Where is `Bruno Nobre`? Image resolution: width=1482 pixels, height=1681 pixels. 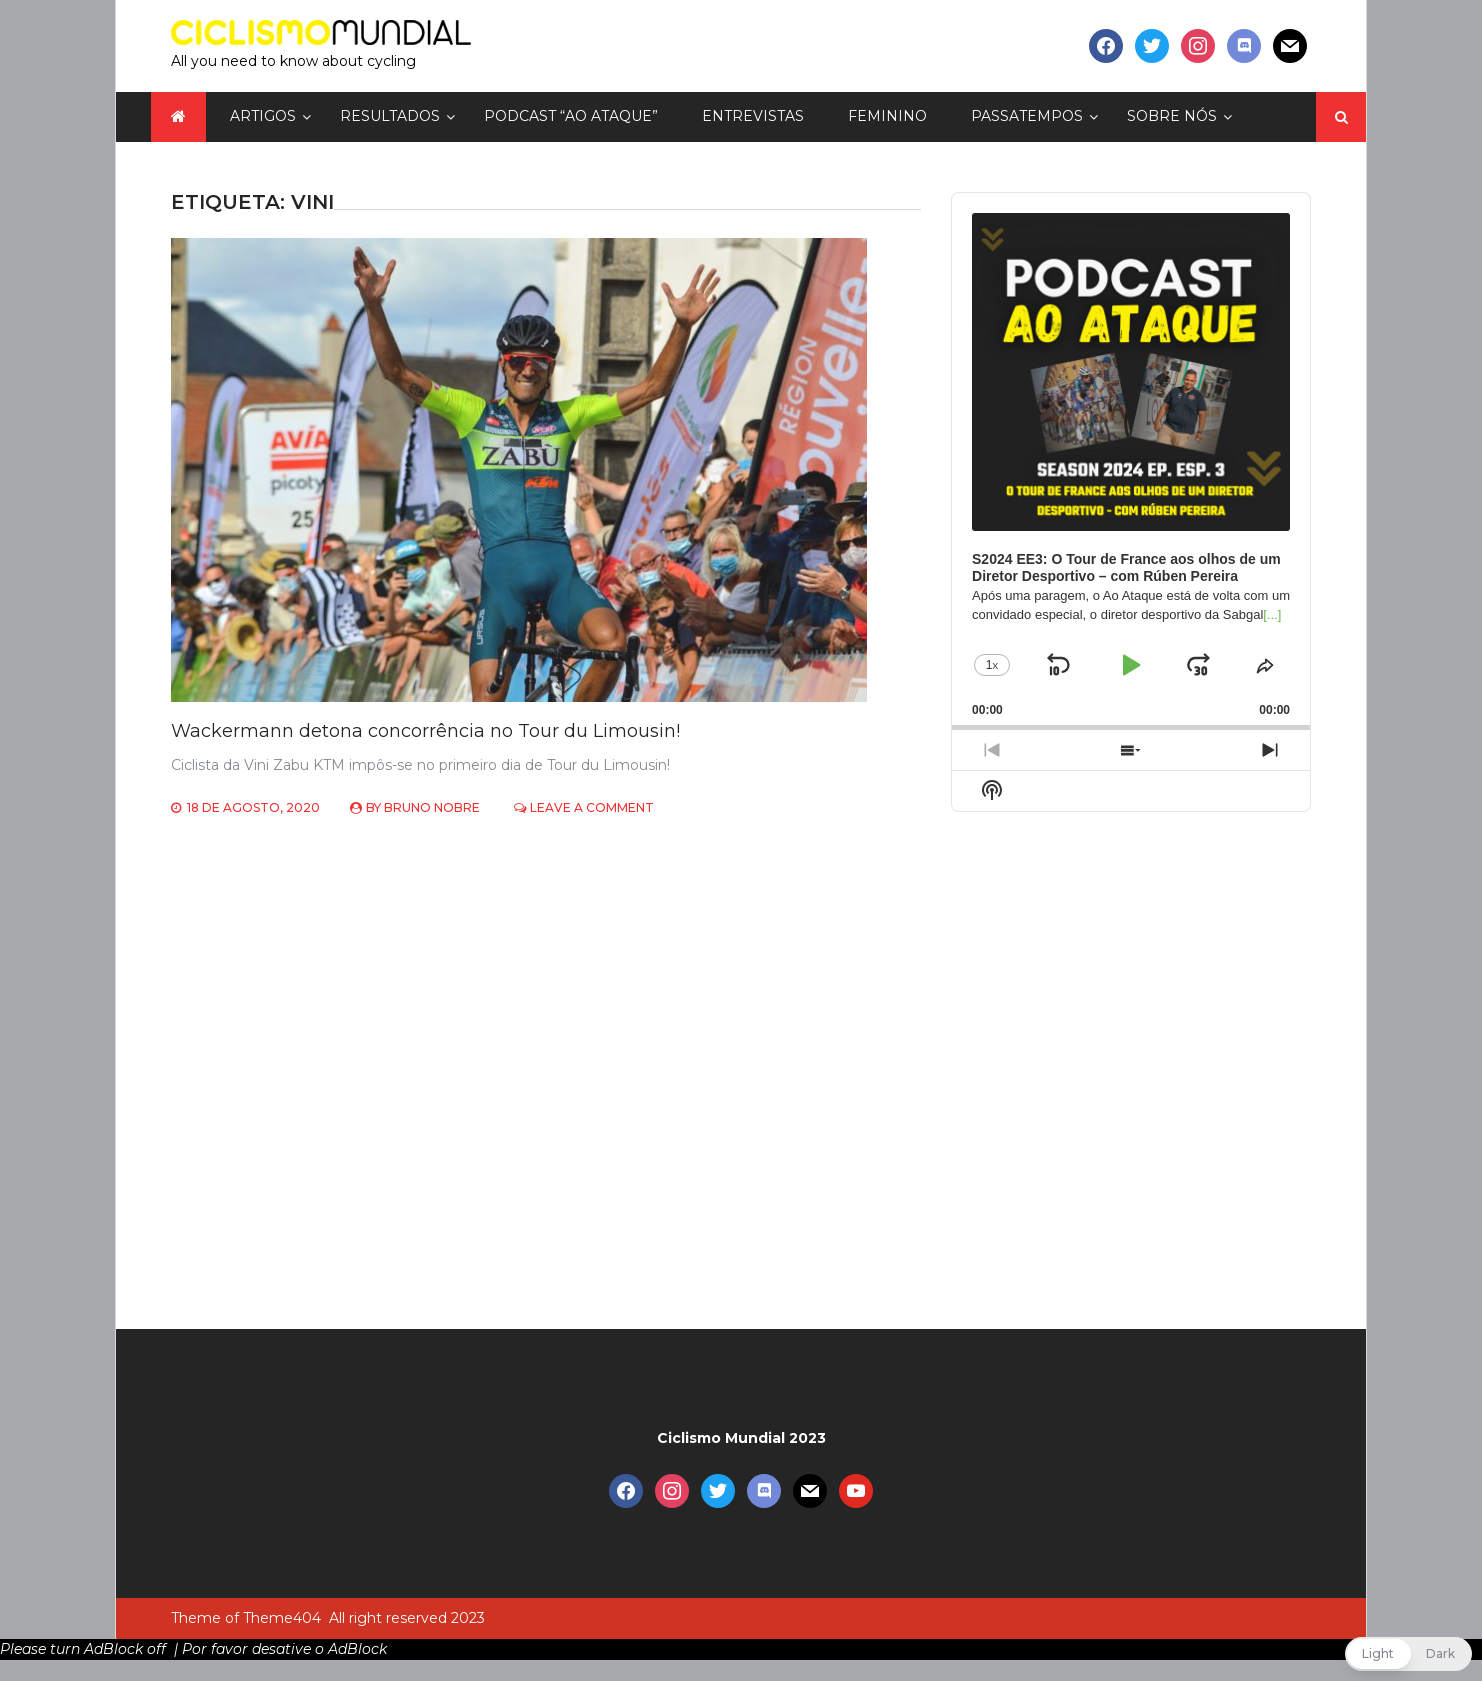 Bruno Nobre is located at coordinates (432, 807).